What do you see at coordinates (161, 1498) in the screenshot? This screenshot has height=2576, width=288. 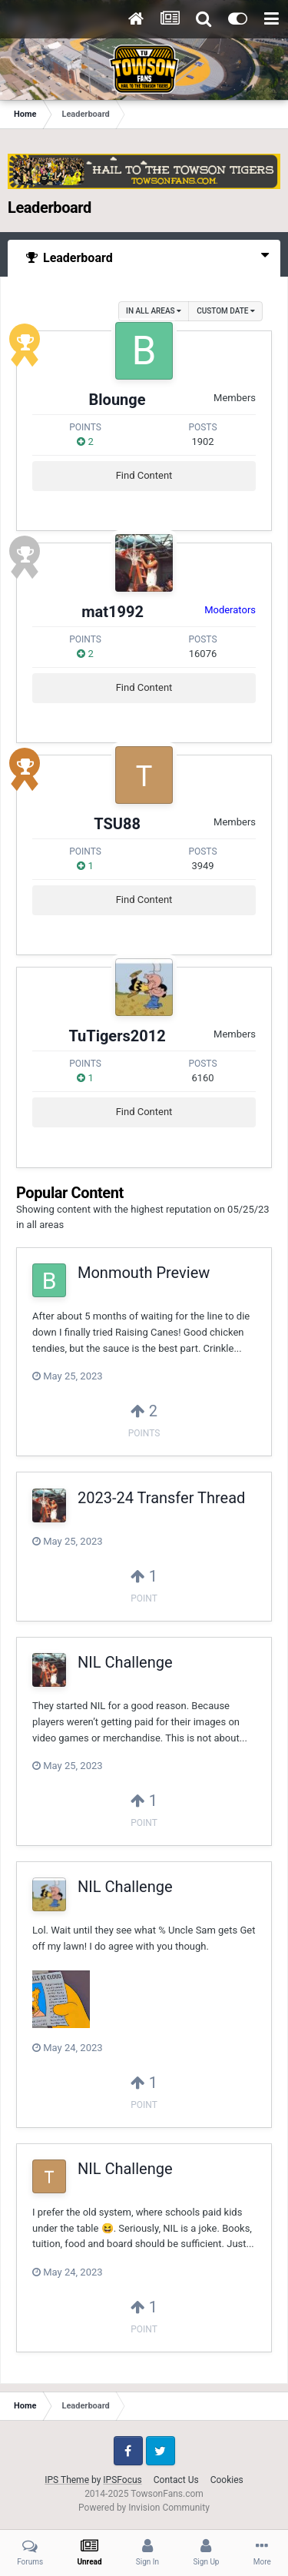 I see `2023-24 Transfer Thread` at bounding box center [161, 1498].